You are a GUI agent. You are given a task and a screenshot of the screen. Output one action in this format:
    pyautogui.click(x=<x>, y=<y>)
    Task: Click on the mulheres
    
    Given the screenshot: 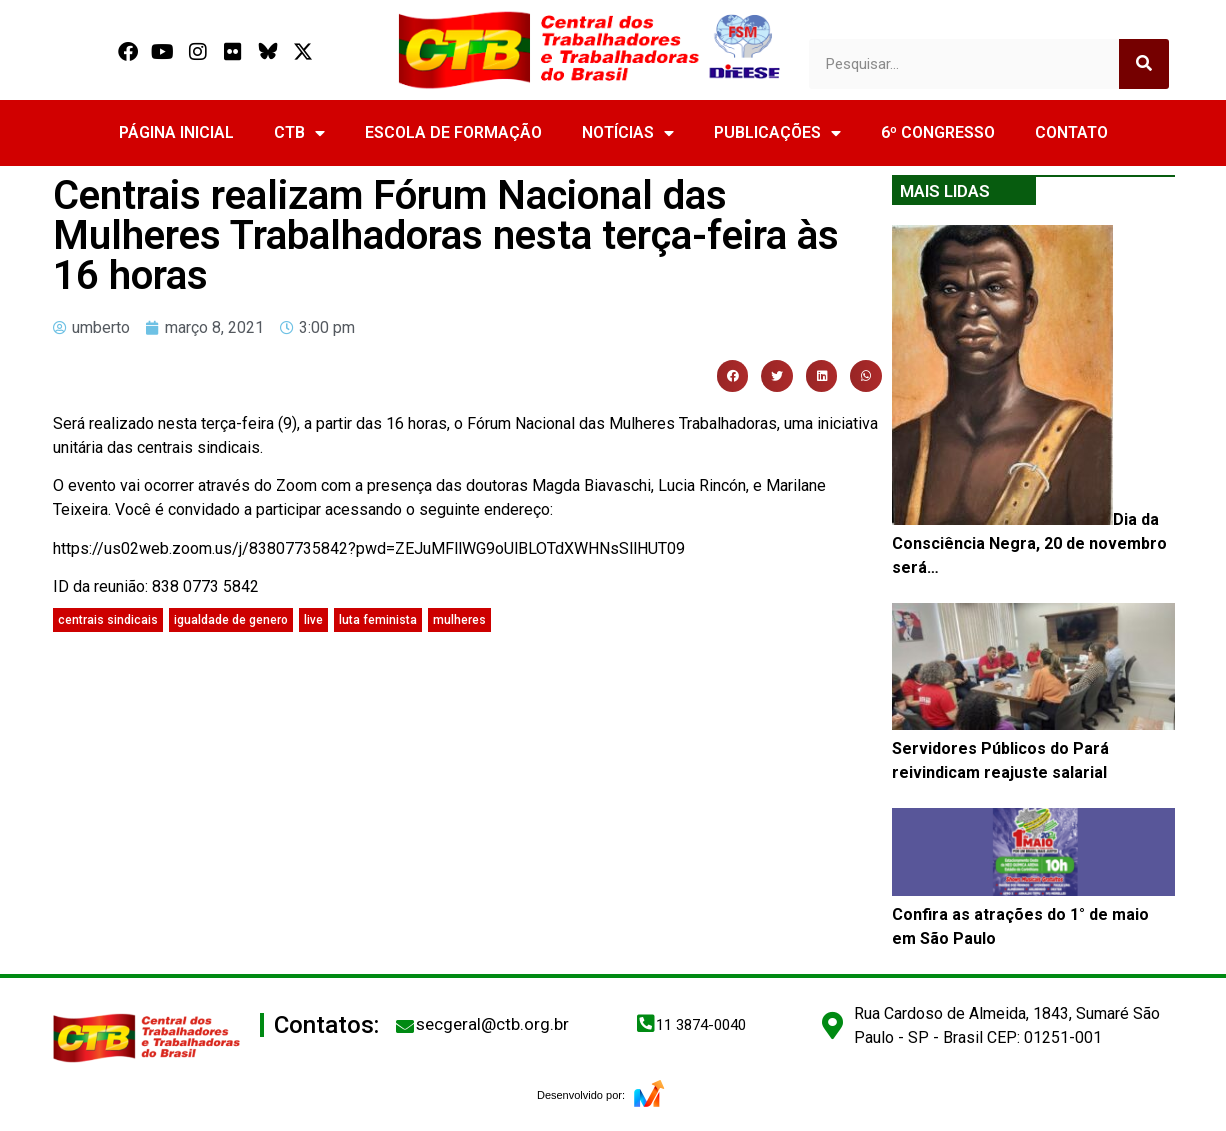 What is the action you would take?
    pyautogui.click(x=459, y=620)
    